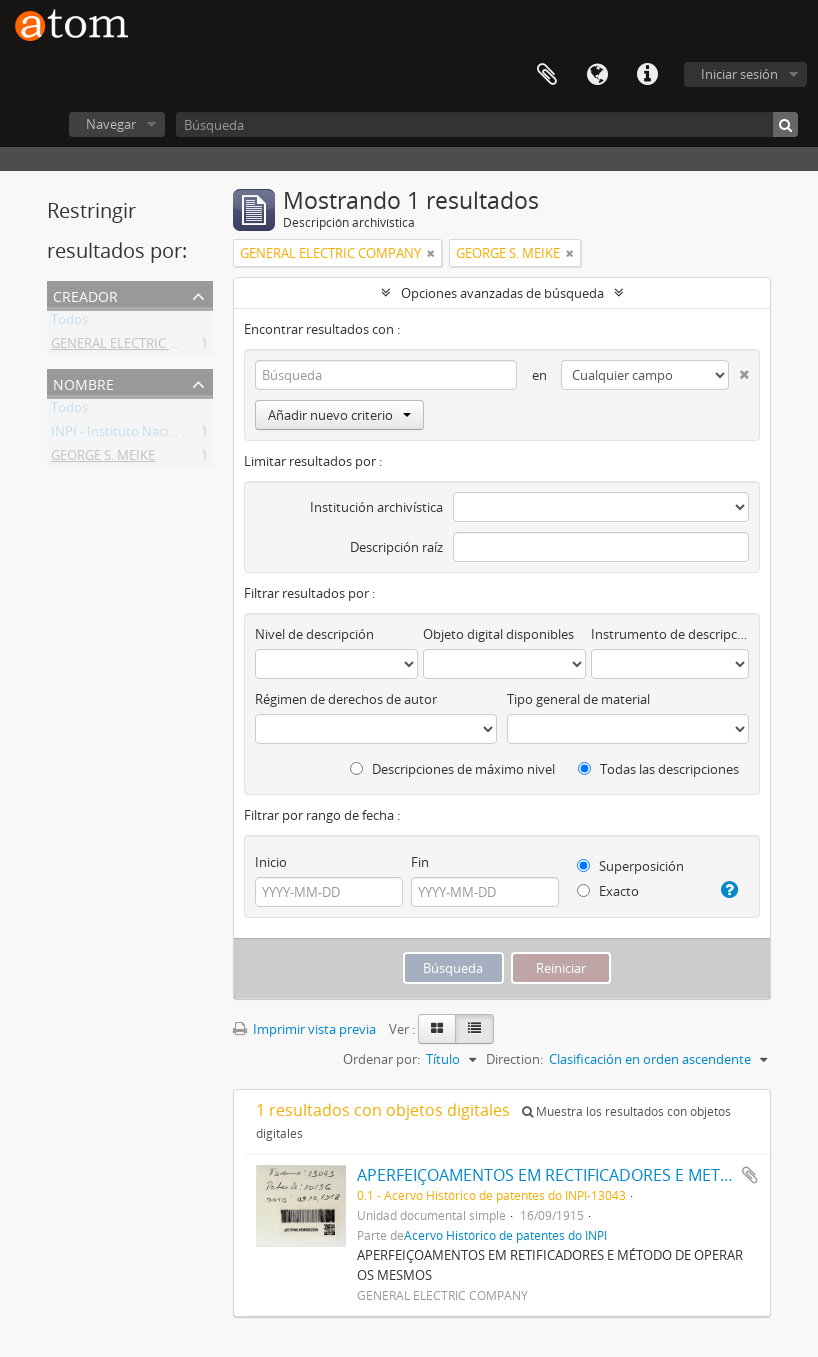  I want to click on Tipo general de material, so click(578, 699).